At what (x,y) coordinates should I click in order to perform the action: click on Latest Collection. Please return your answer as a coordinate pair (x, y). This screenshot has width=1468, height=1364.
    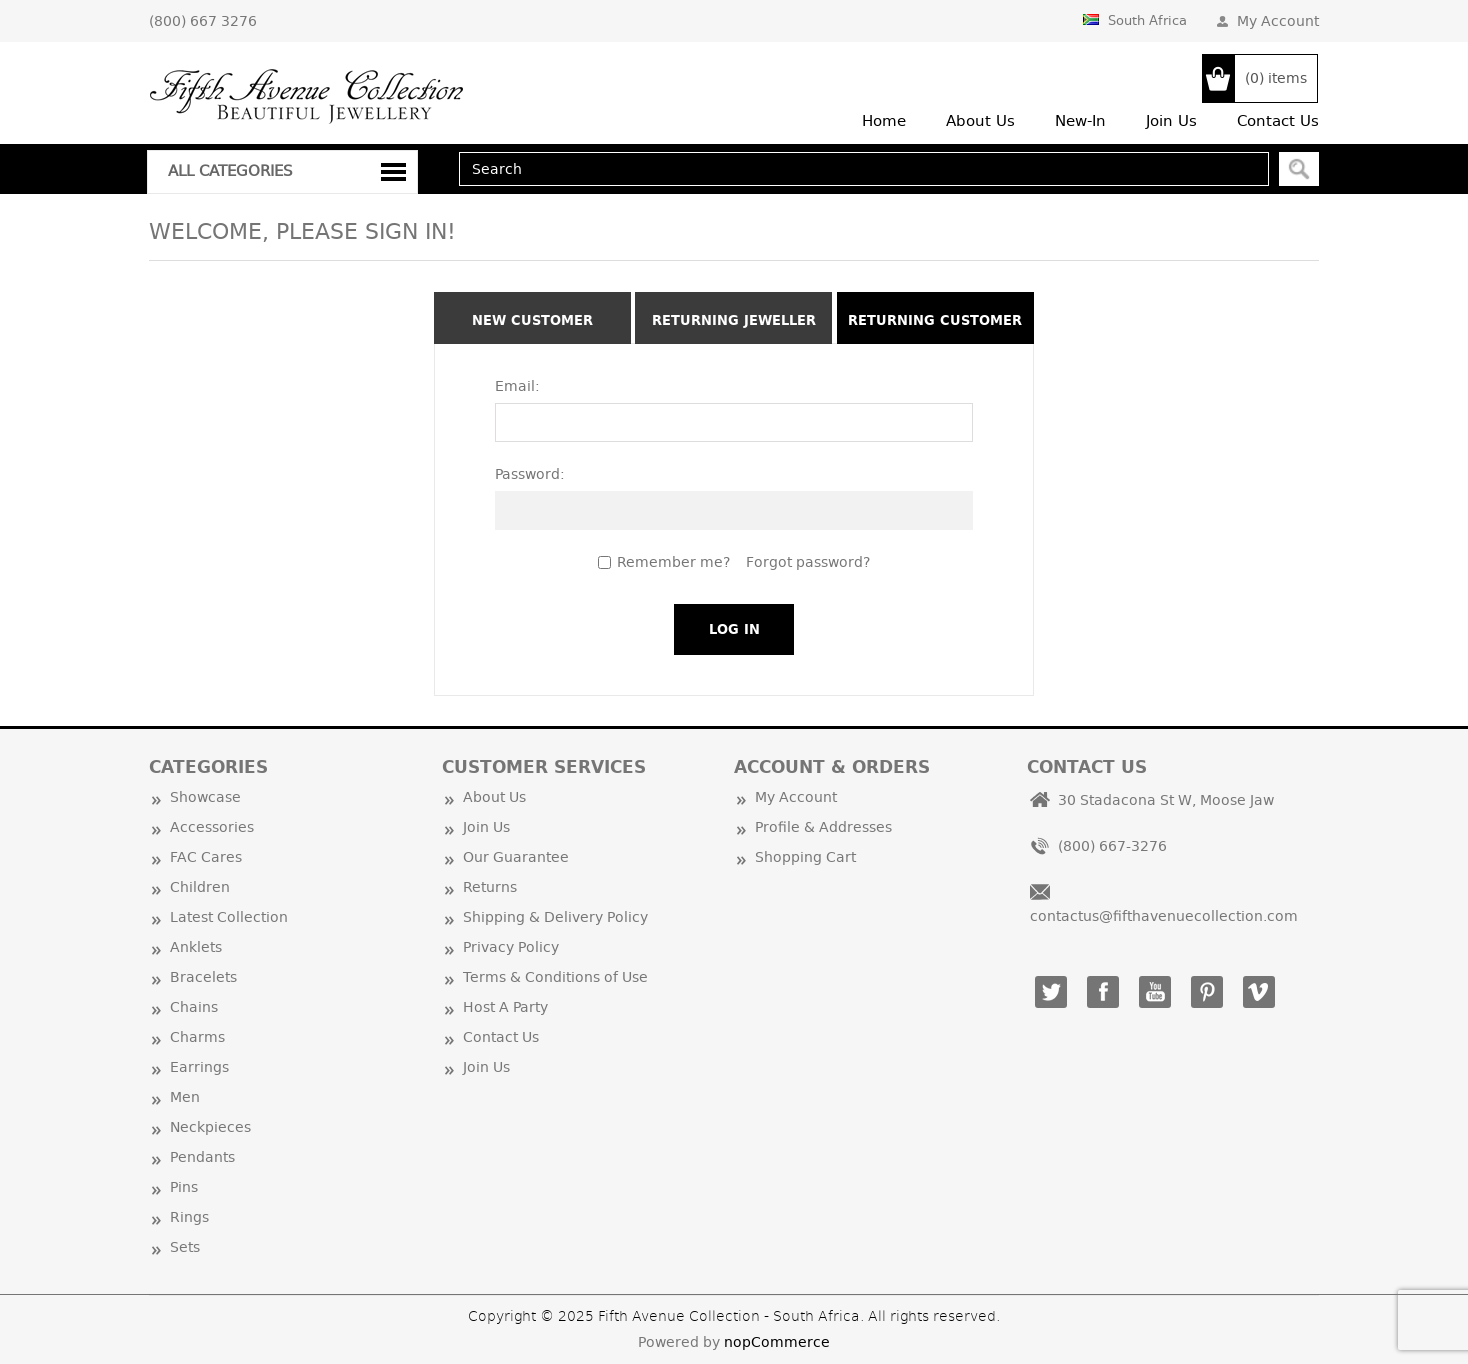
    Looking at the image, I should click on (229, 917).